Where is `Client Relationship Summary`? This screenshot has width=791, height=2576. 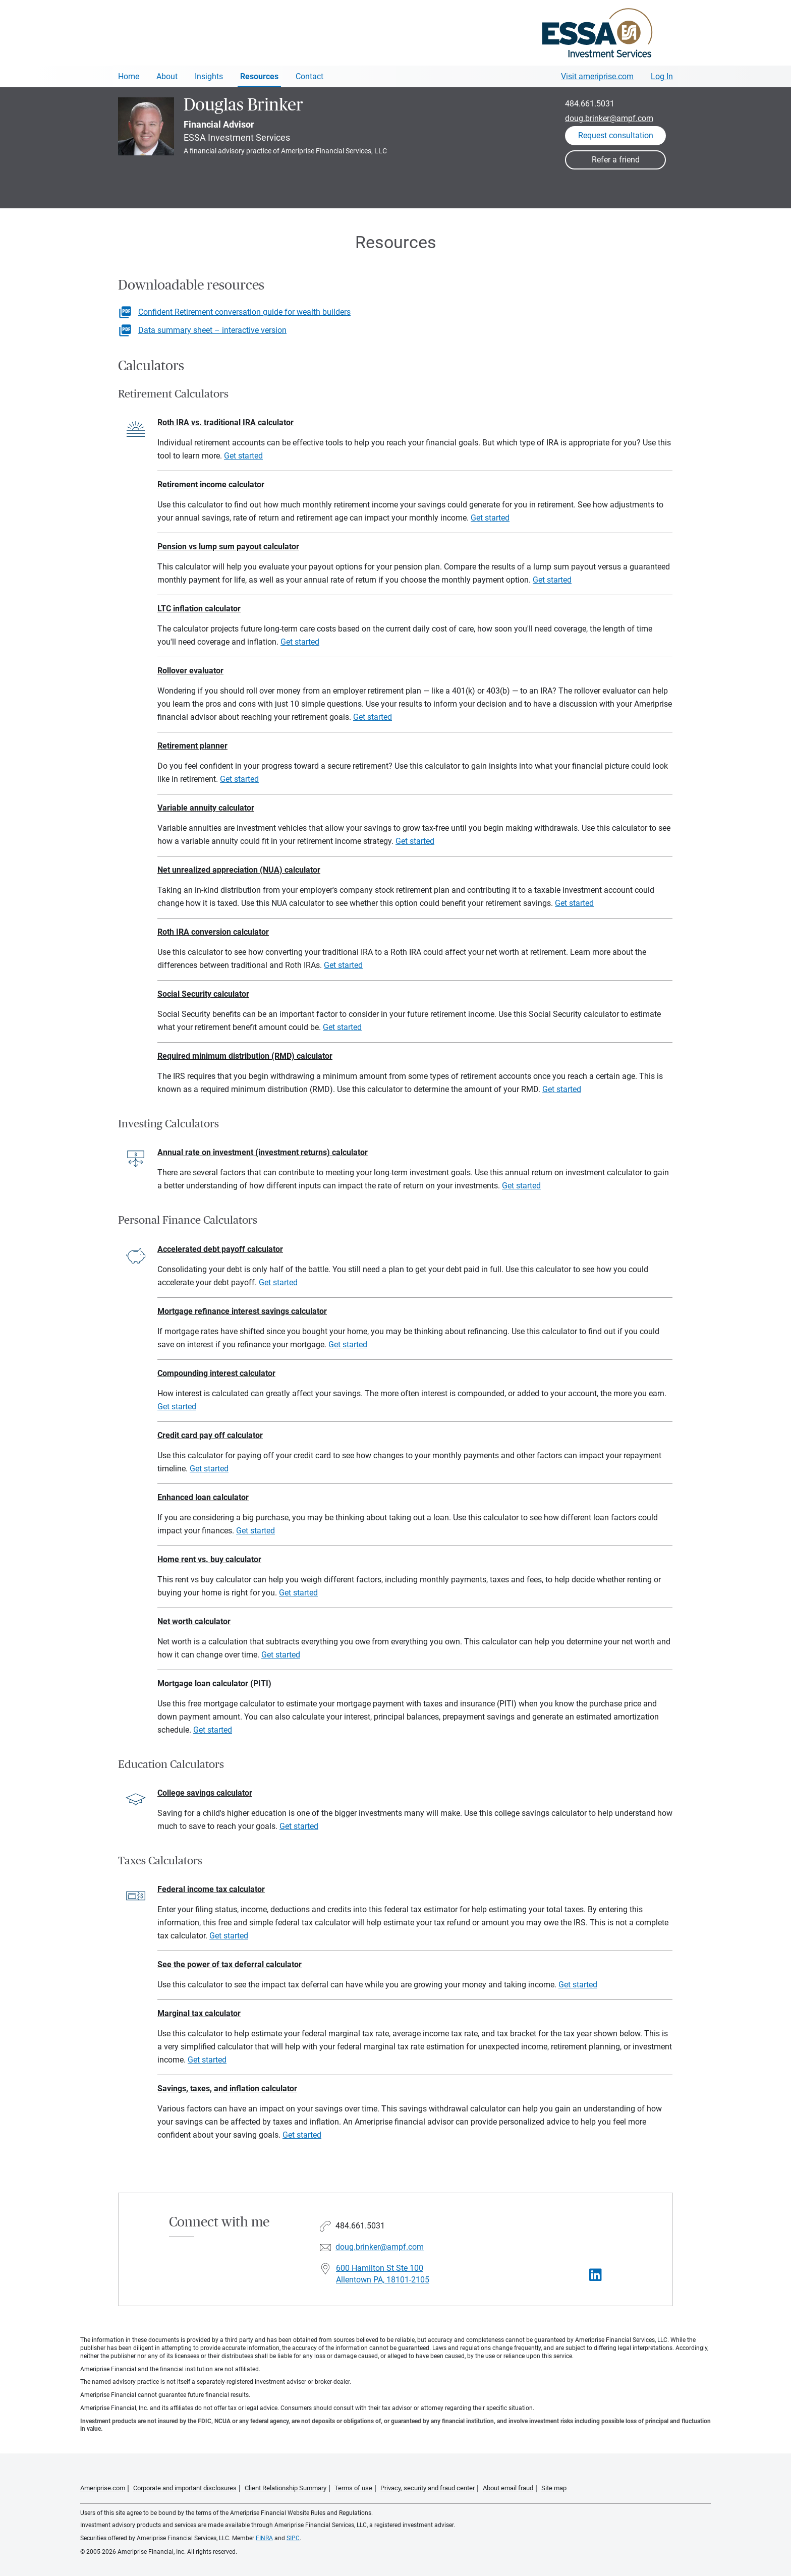 Client Relationship Summary is located at coordinates (285, 2488).